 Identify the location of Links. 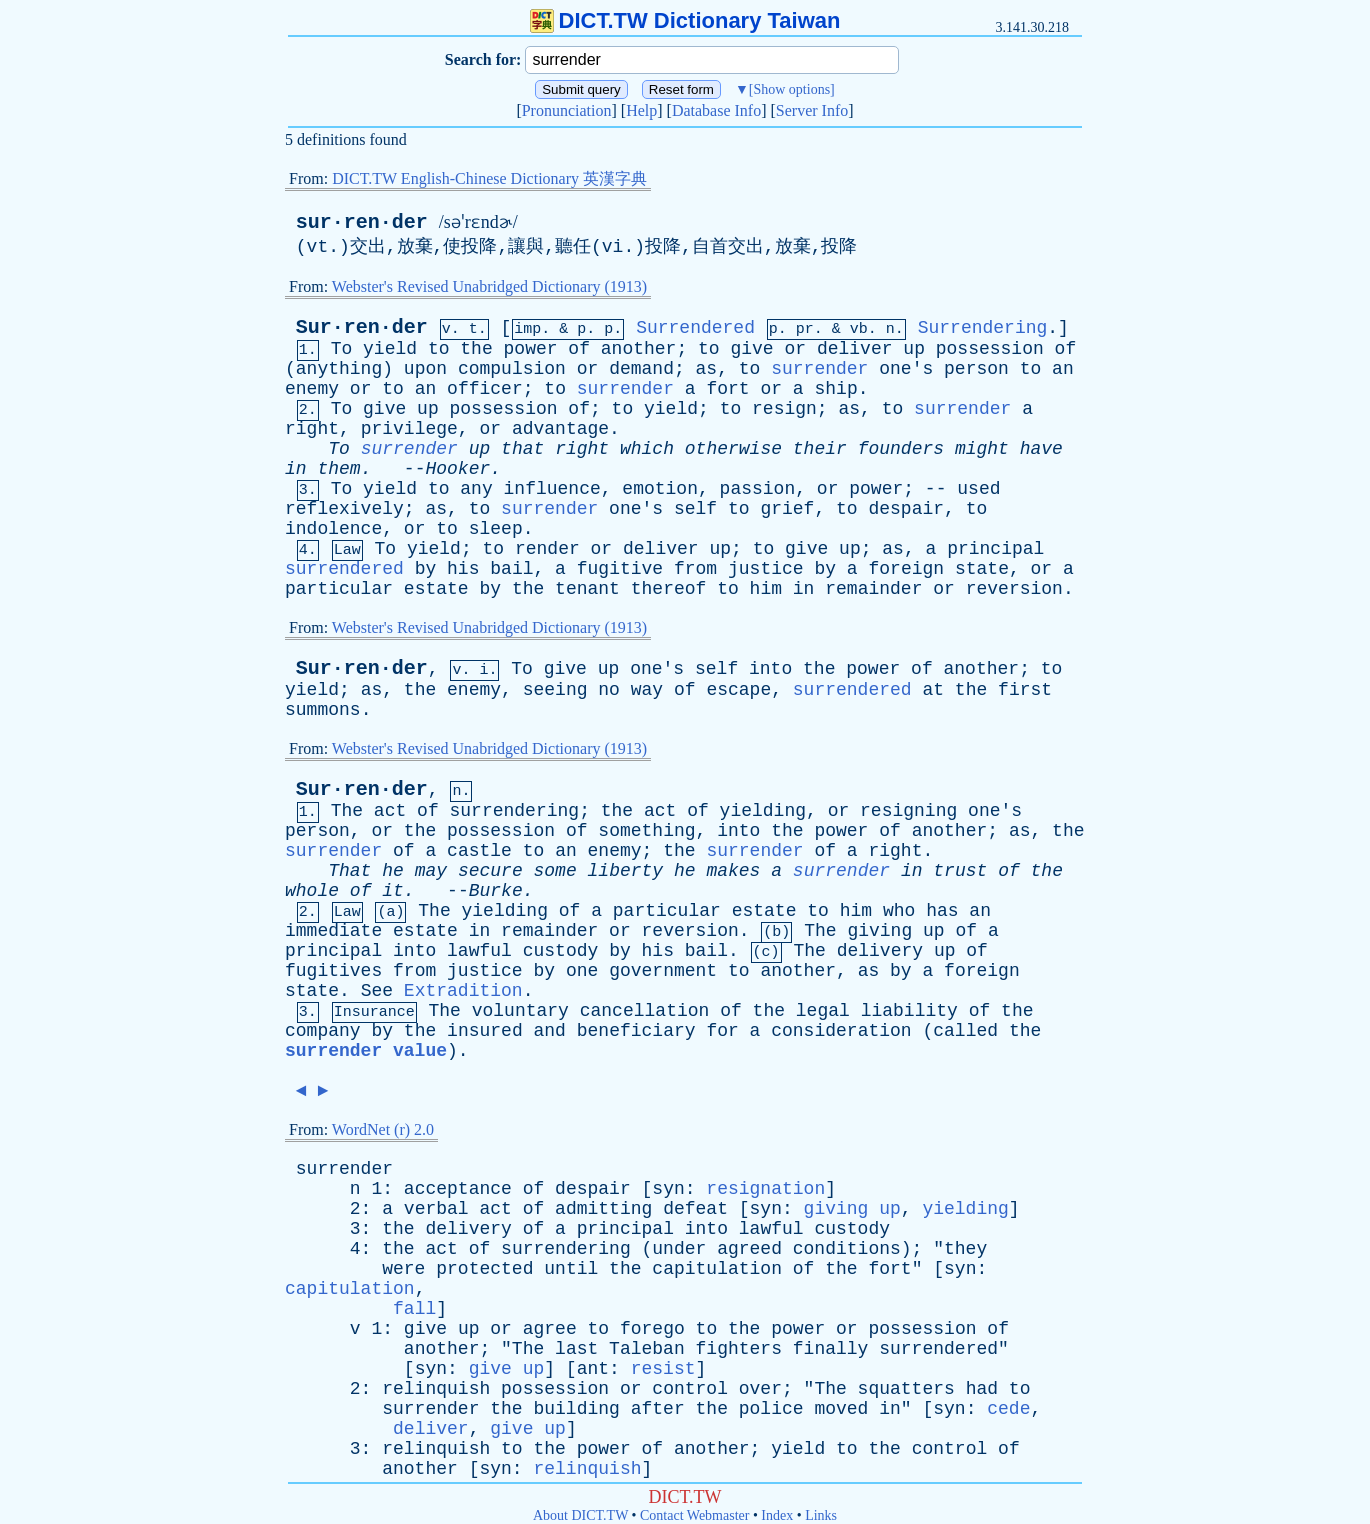
(821, 1515).